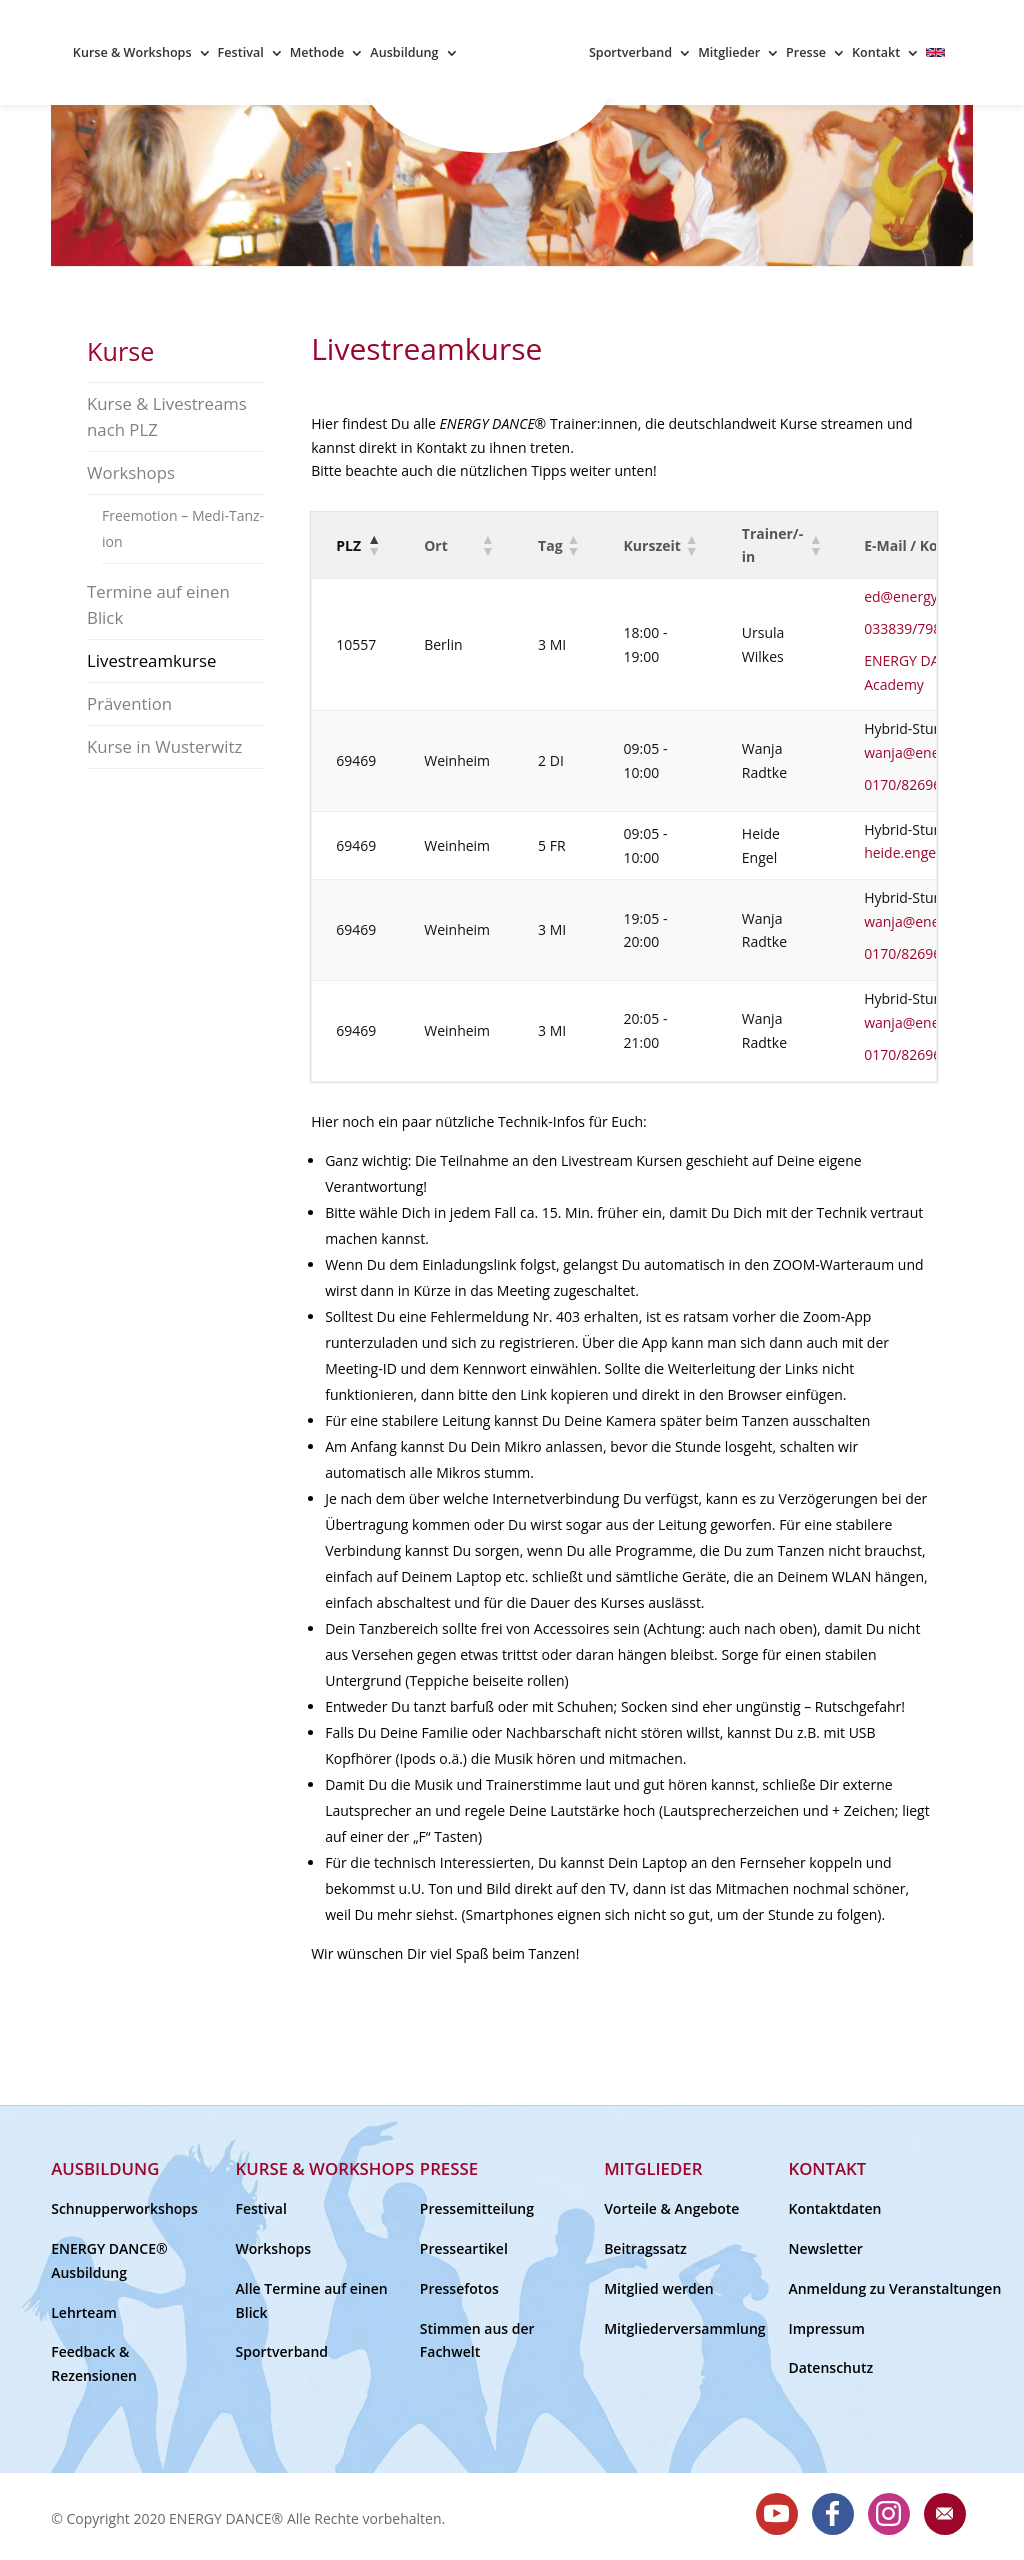 The height and width of the screenshot is (2560, 1024). What do you see at coordinates (833, 2514) in the screenshot?
I see `Facebook` at bounding box center [833, 2514].